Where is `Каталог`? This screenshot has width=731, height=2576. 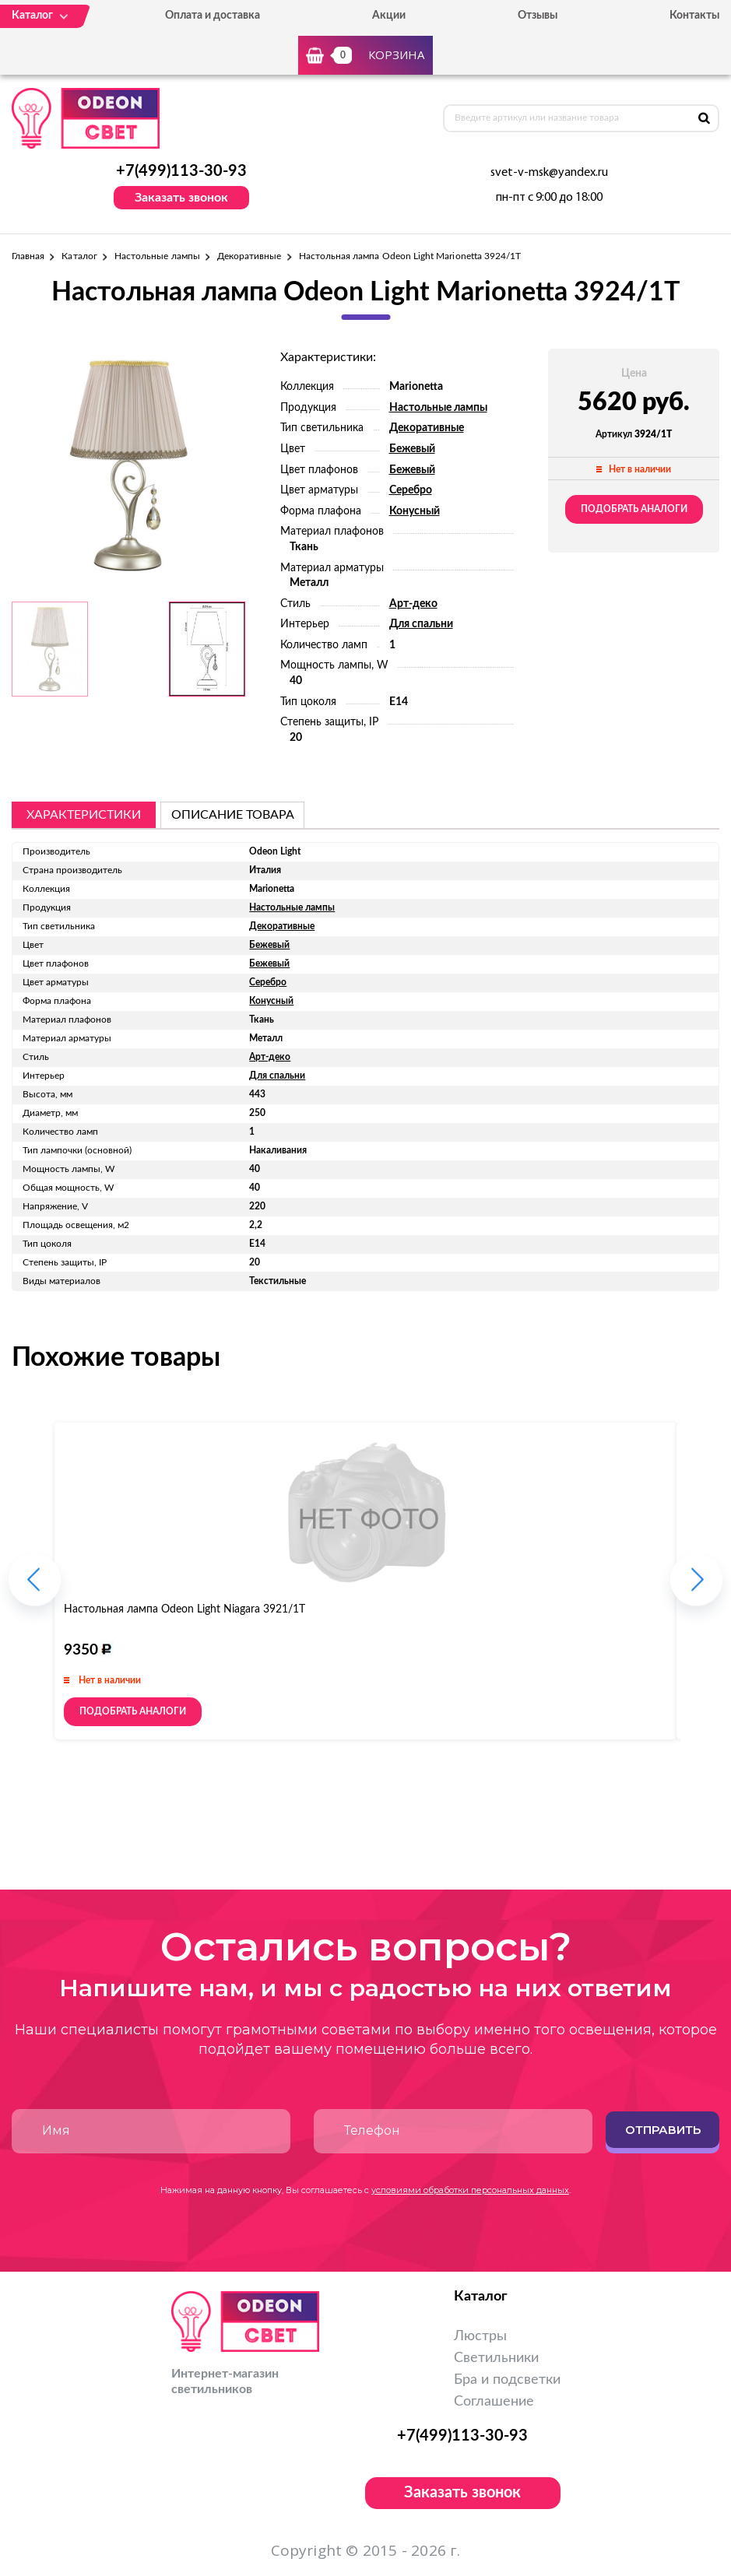
Каталог is located at coordinates (79, 256).